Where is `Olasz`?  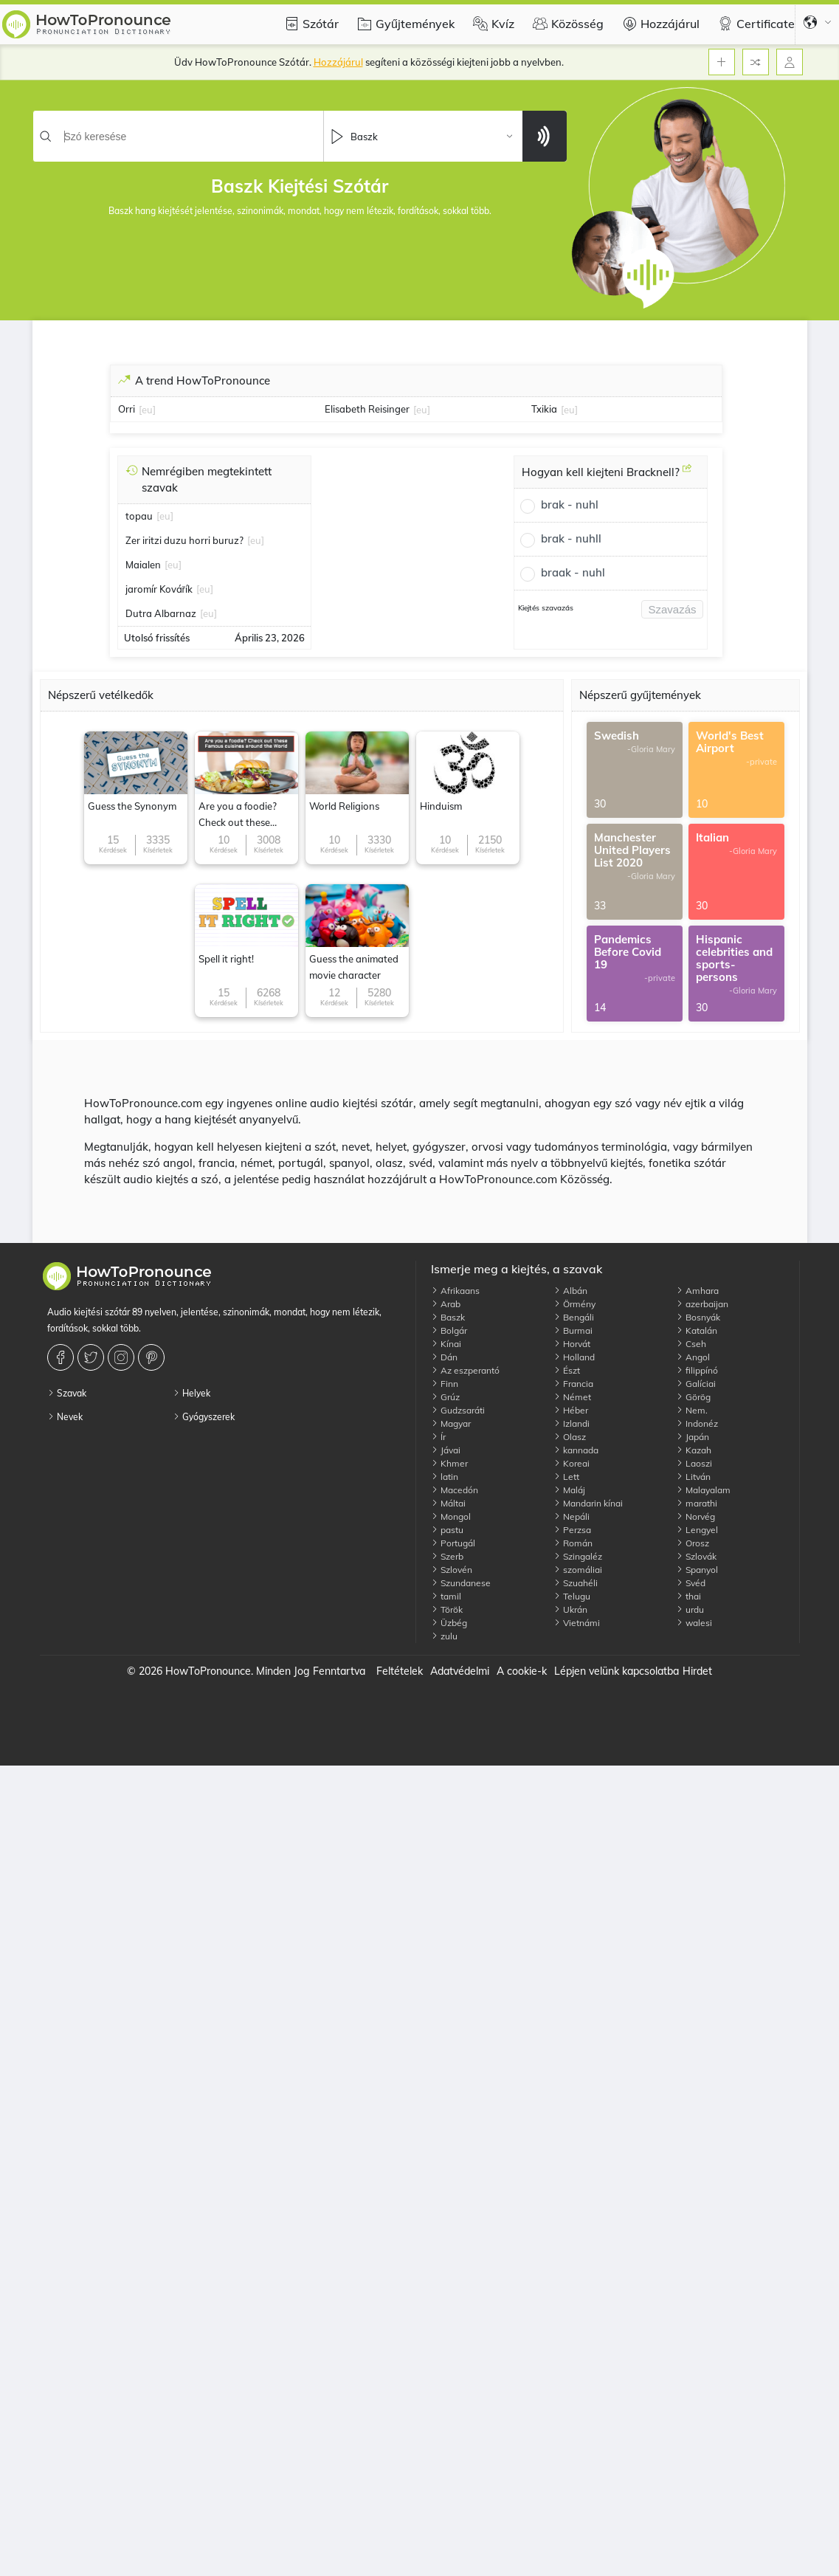
Olasz is located at coordinates (569, 1436).